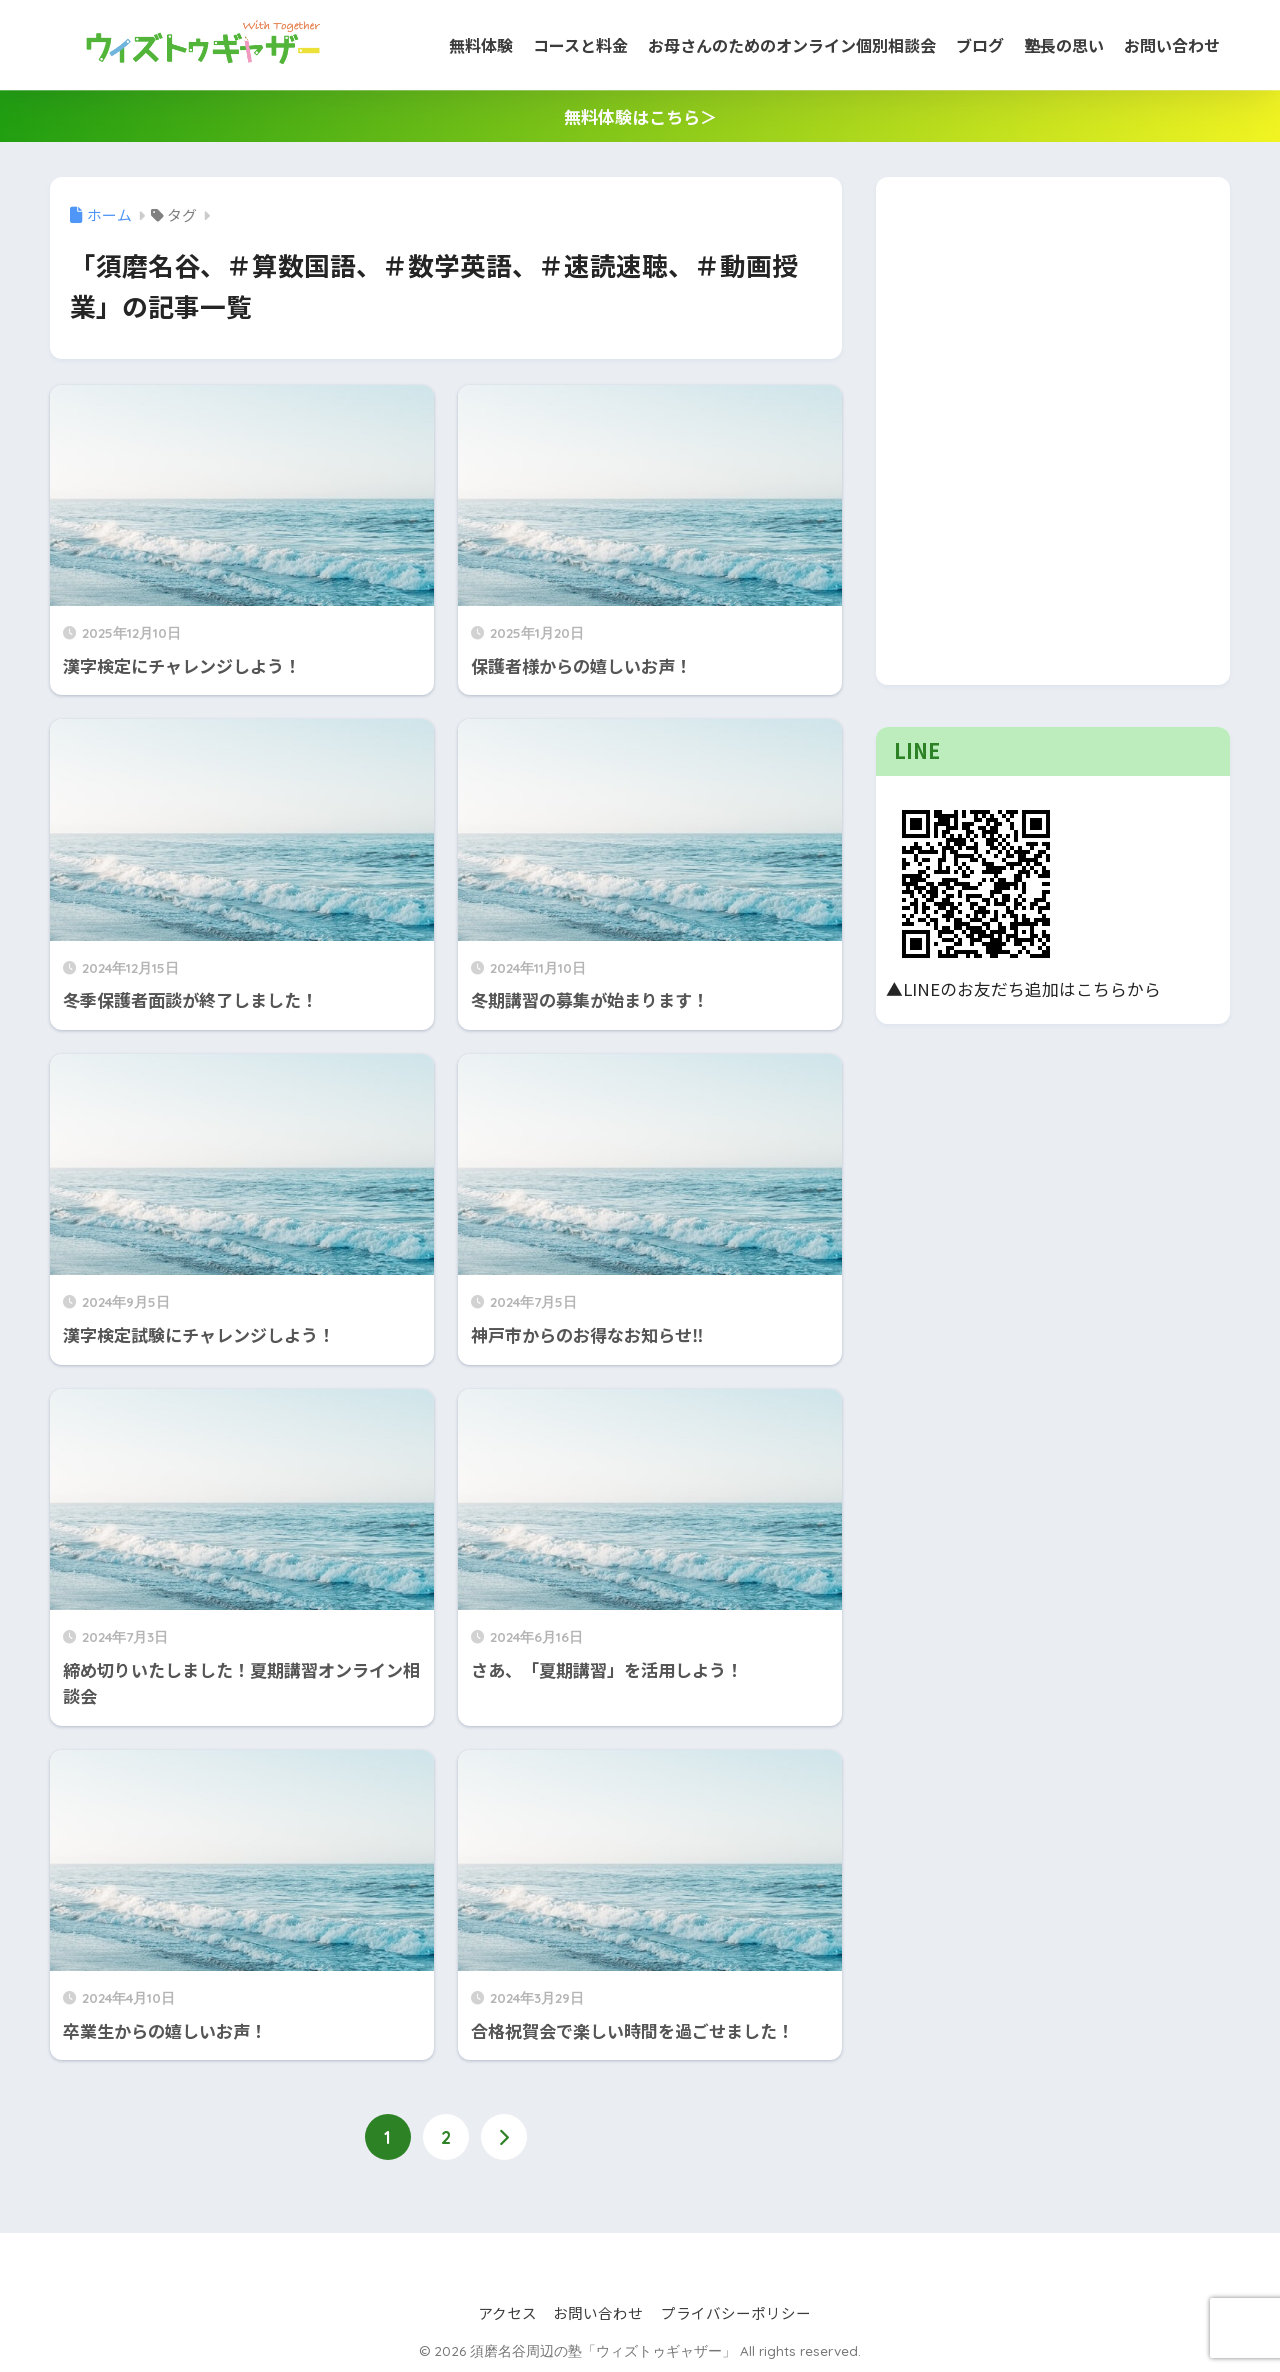  What do you see at coordinates (1172, 45) in the screenshot?
I see `お問い合わせ` at bounding box center [1172, 45].